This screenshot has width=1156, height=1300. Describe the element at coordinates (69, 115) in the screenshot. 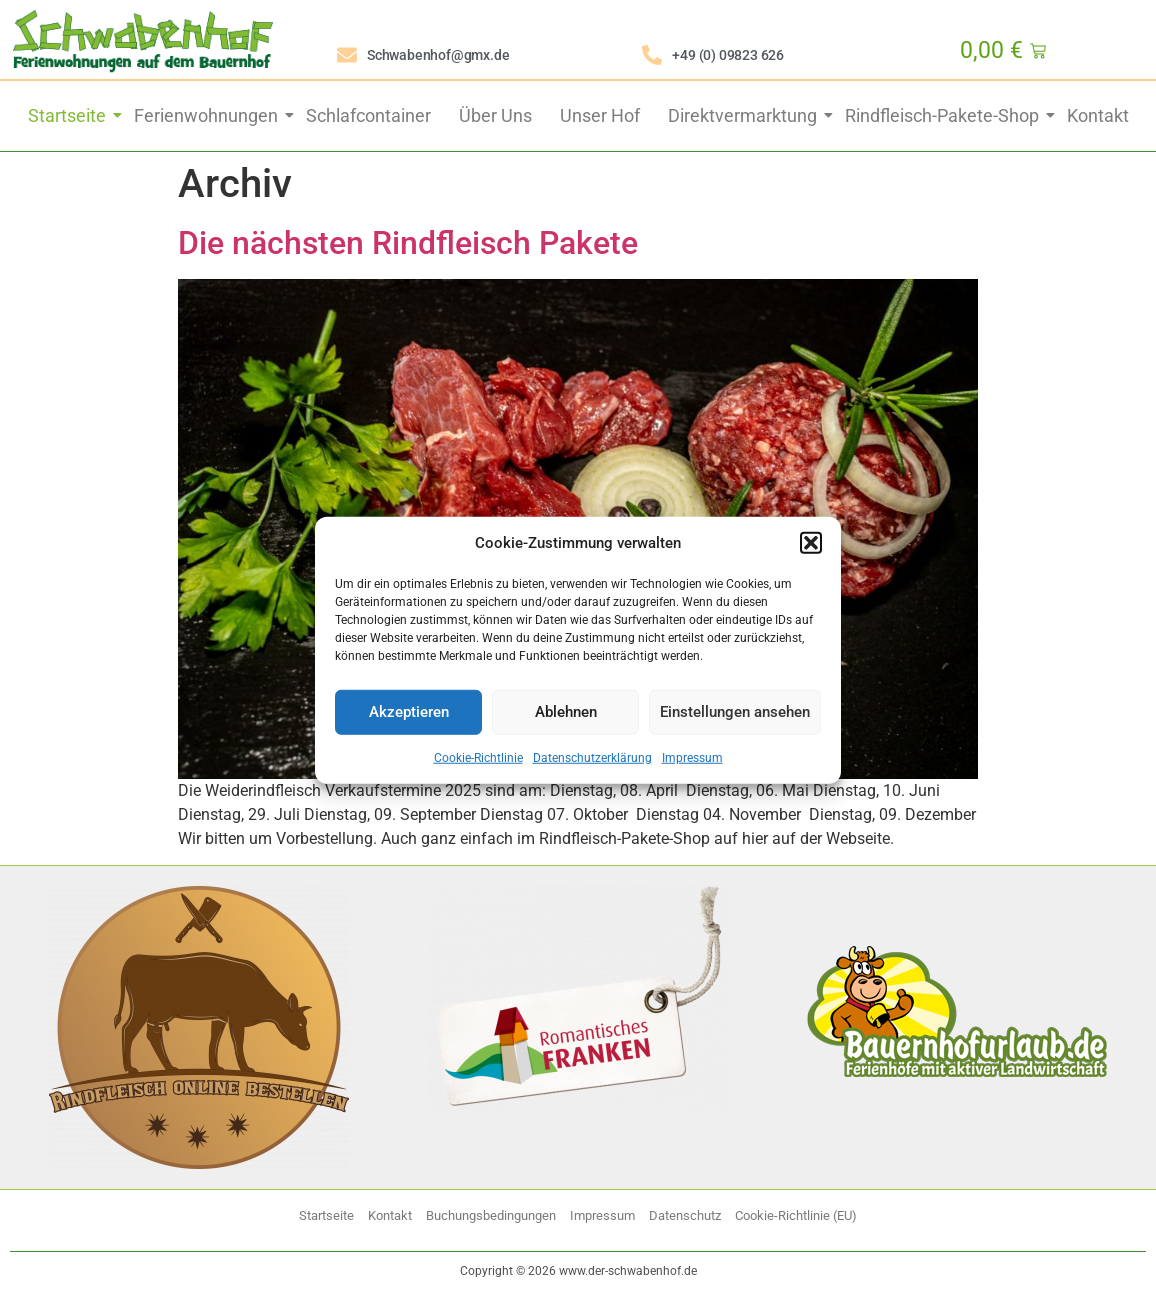

I see `Startseite` at that location.